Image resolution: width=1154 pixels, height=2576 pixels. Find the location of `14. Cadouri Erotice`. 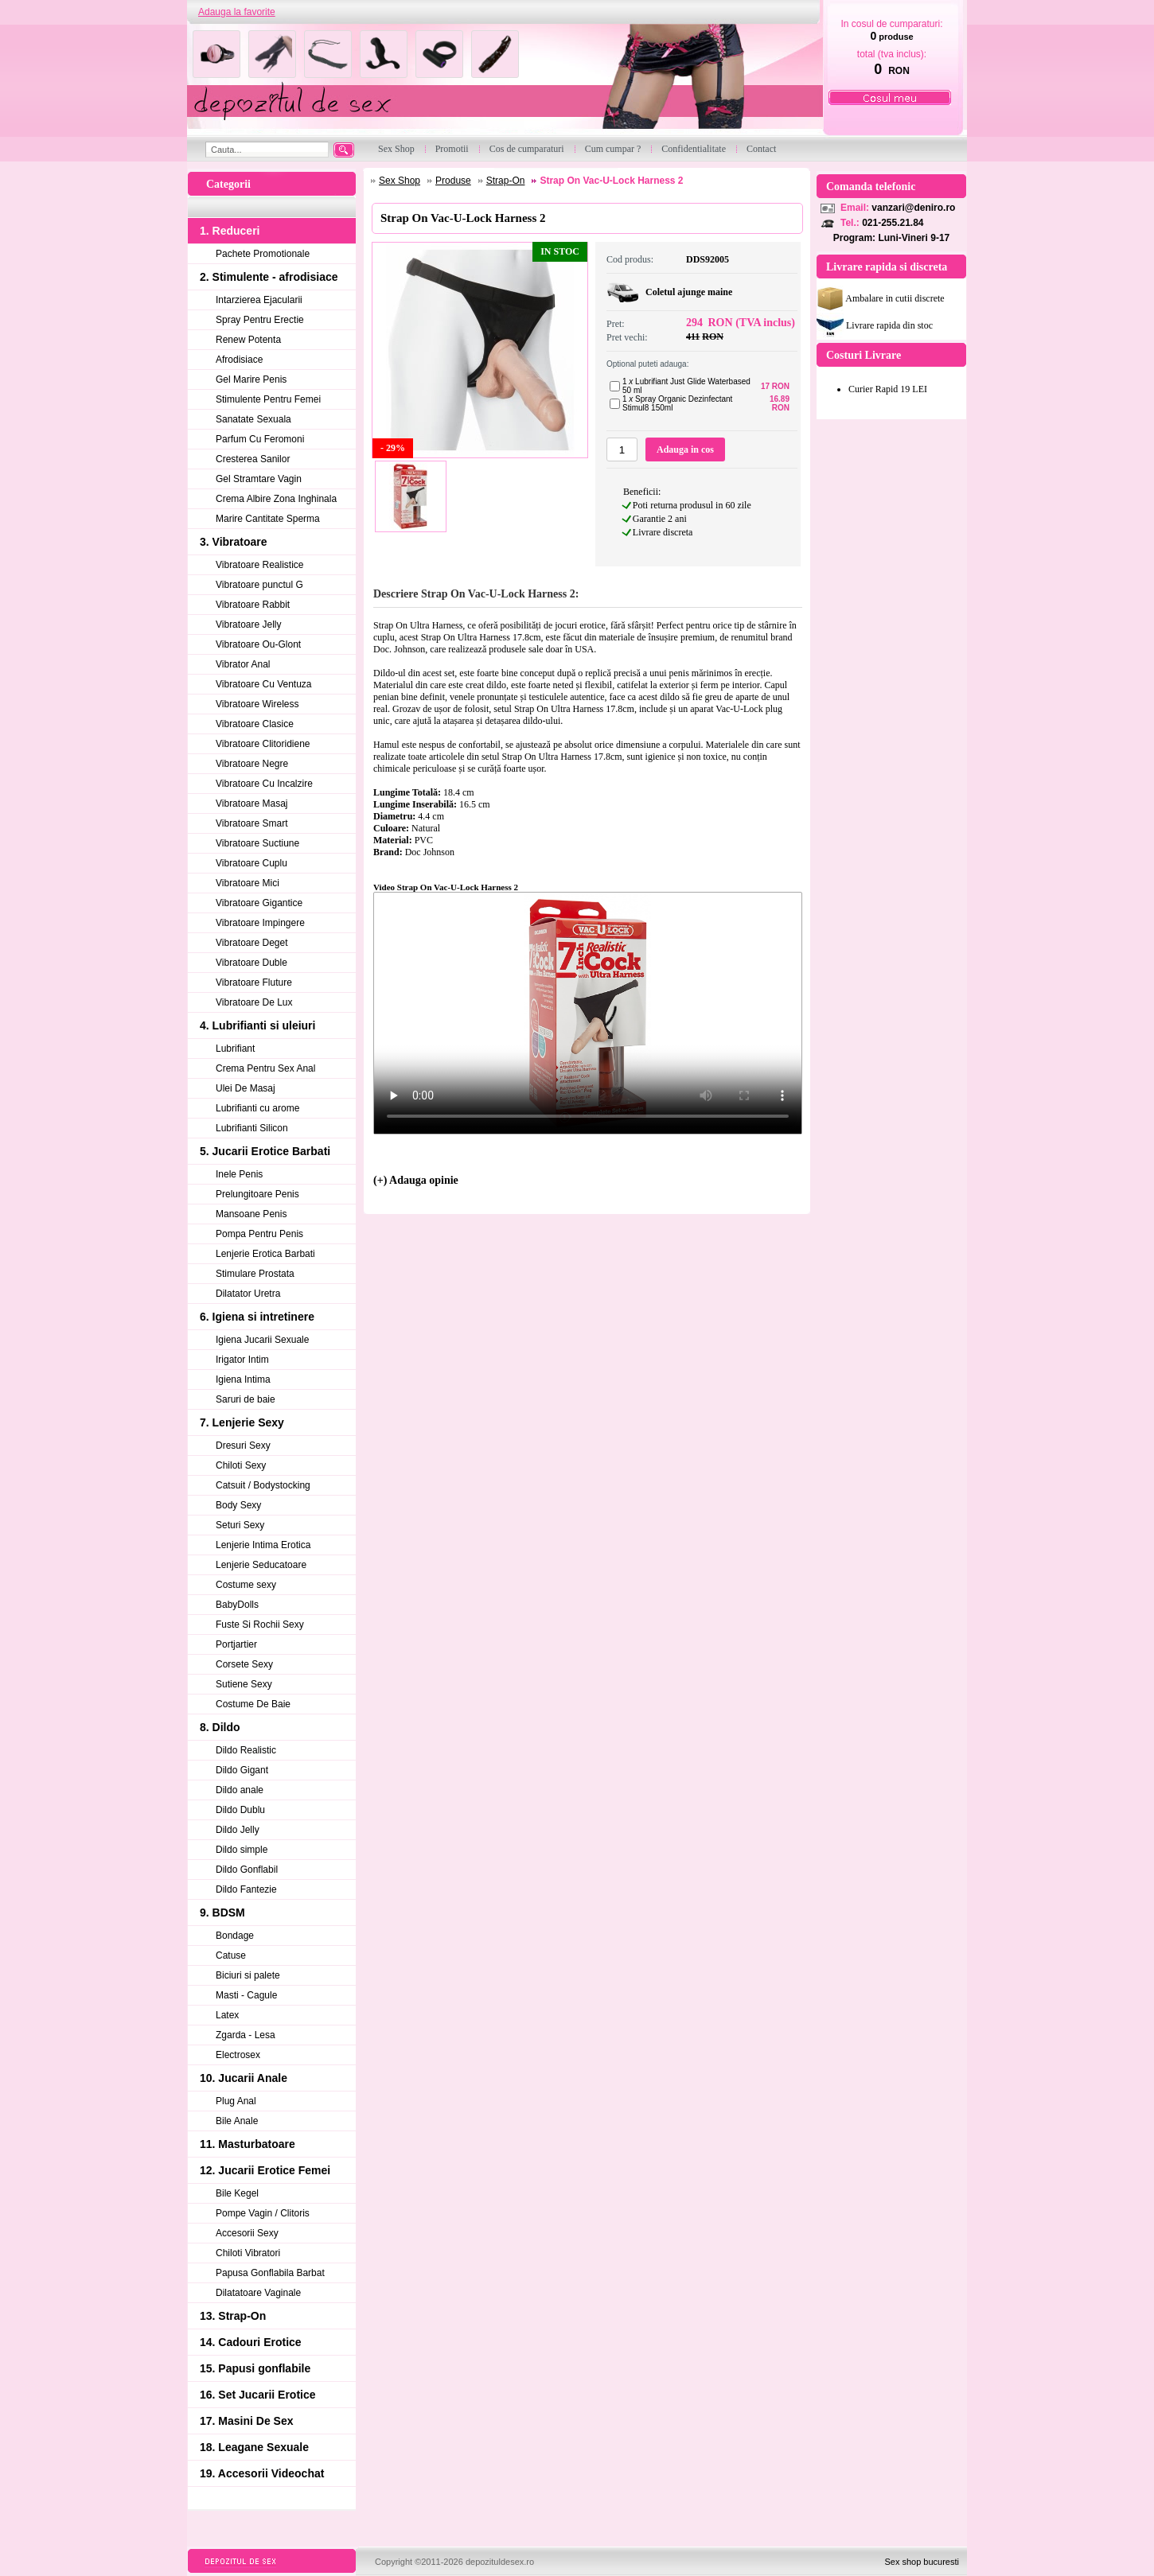

14. Cadouri Erotice is located at coordinates (251, 2342).